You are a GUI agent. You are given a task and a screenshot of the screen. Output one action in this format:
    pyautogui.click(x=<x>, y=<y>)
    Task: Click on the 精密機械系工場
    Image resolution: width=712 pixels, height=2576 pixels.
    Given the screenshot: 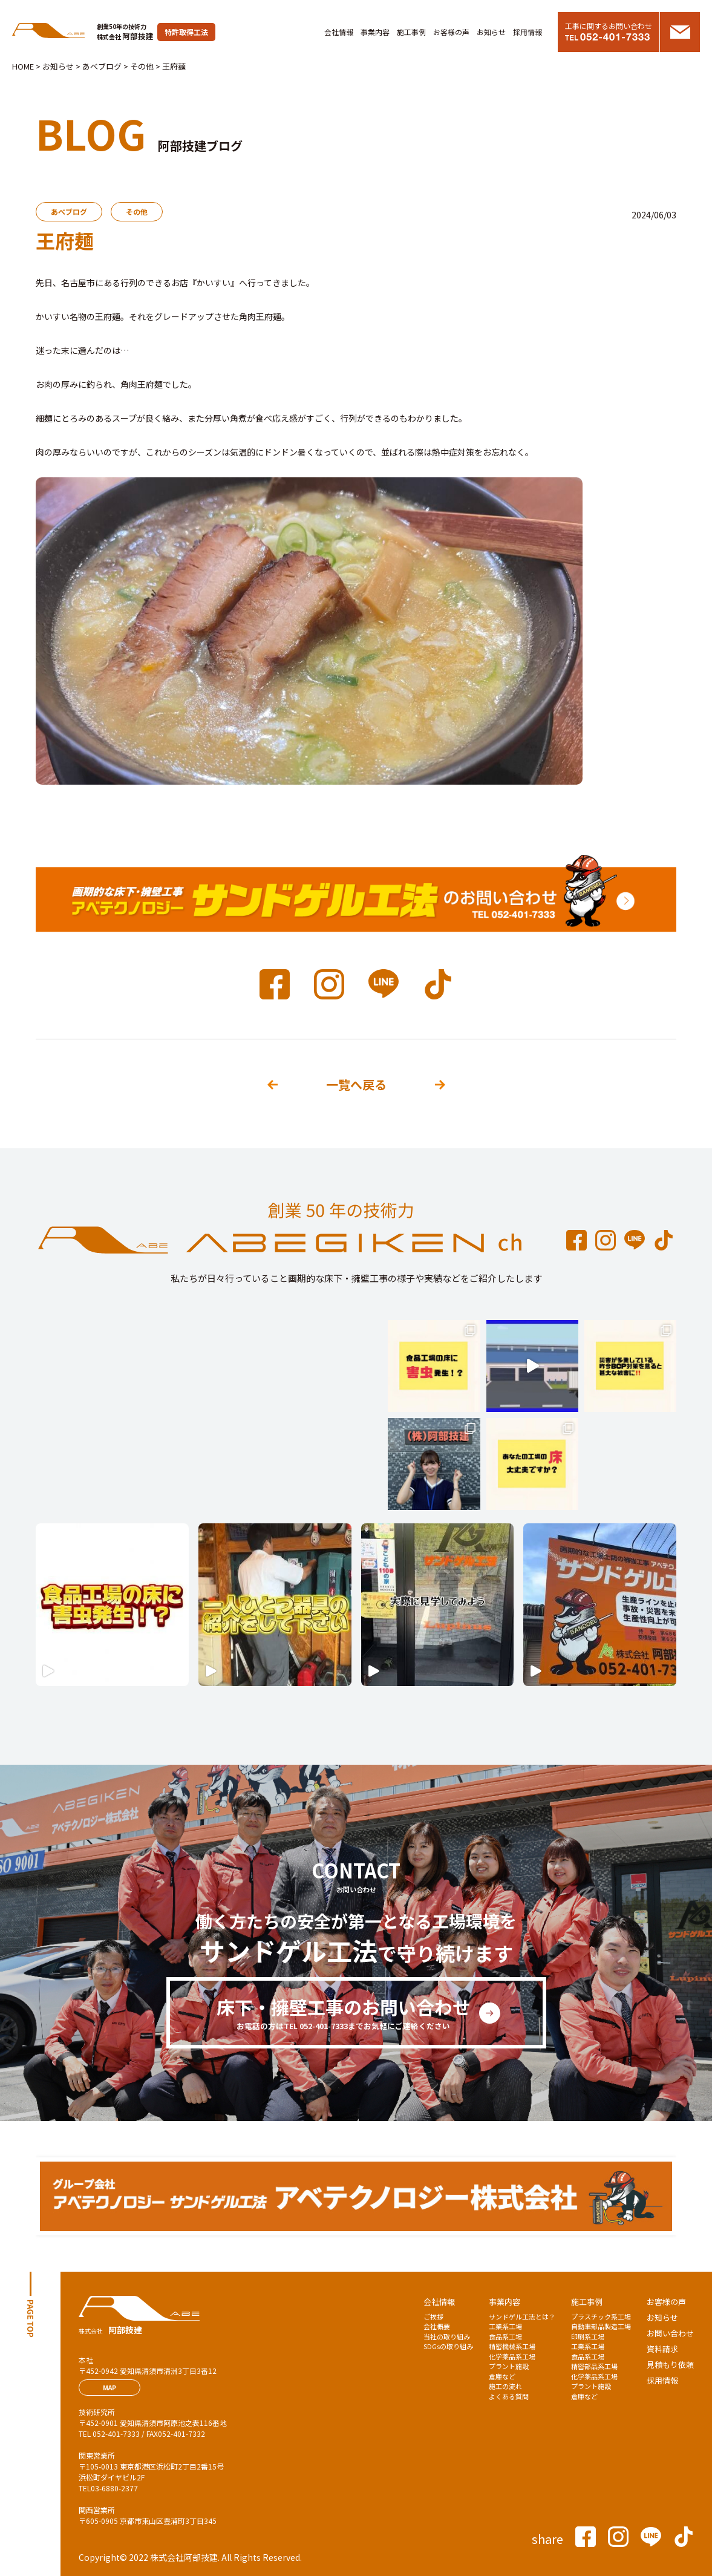 What is the action you would take?
    pyautogui.click(x=512, y=2346)
    